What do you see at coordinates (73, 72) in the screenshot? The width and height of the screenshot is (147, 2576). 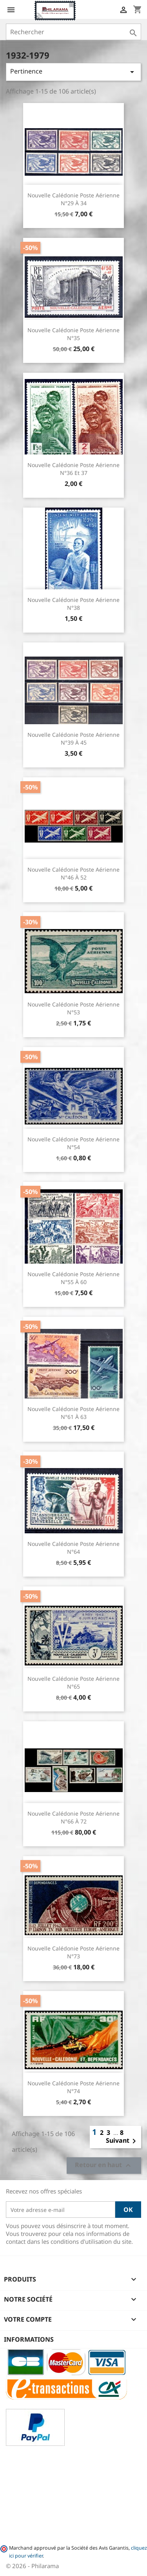 I see `Pertinence` at bounding box center [73, 72].